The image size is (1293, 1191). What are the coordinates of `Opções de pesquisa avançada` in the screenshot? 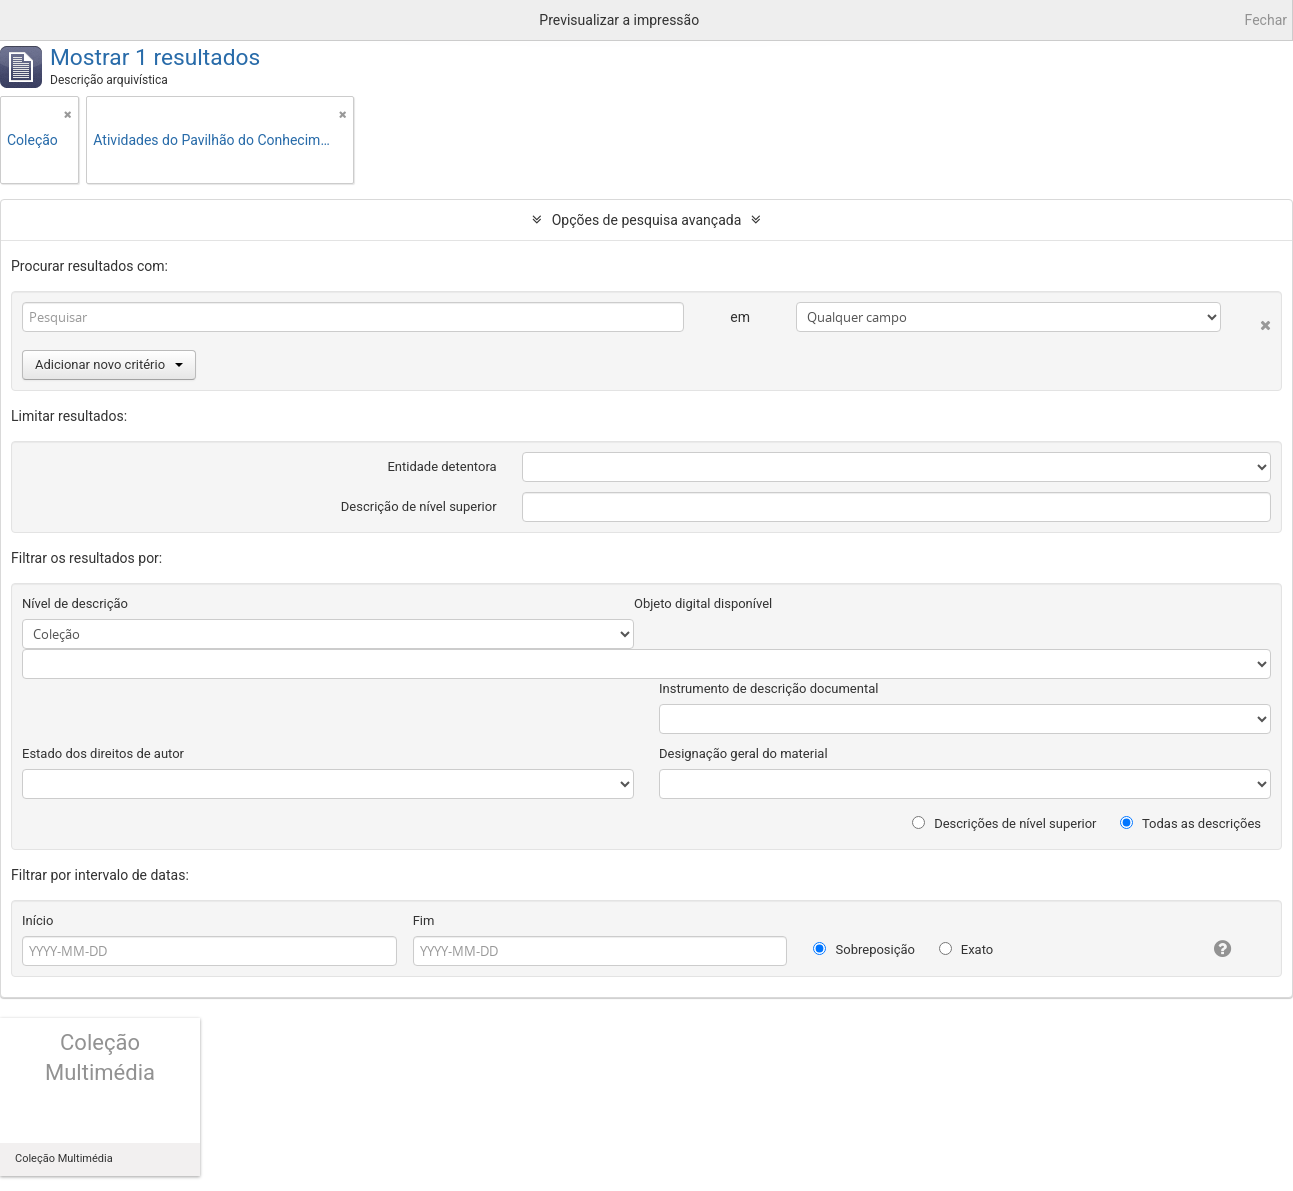 It's located at (647, 220).